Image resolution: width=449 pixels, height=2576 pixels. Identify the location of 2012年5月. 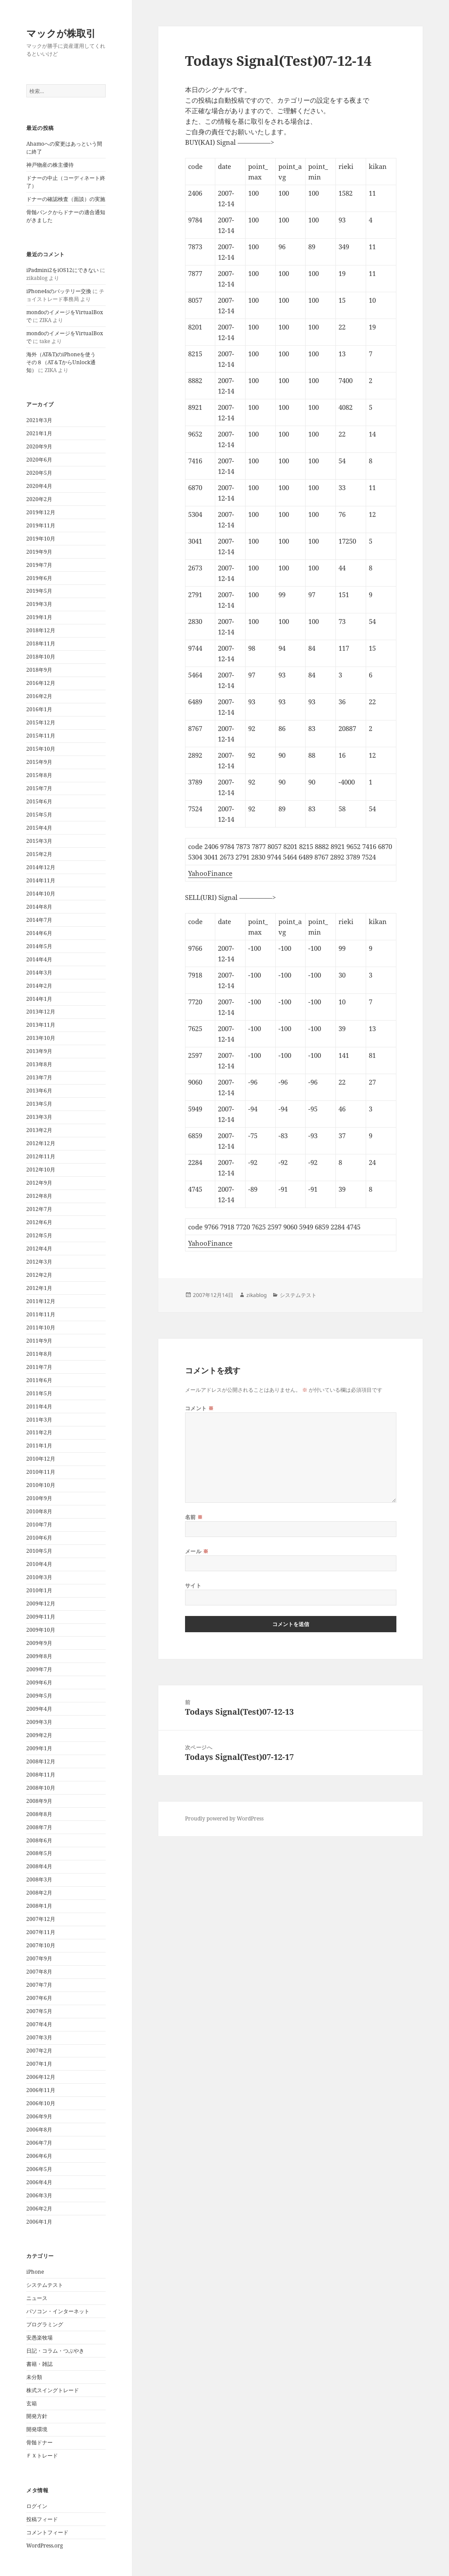
(39, 1235).